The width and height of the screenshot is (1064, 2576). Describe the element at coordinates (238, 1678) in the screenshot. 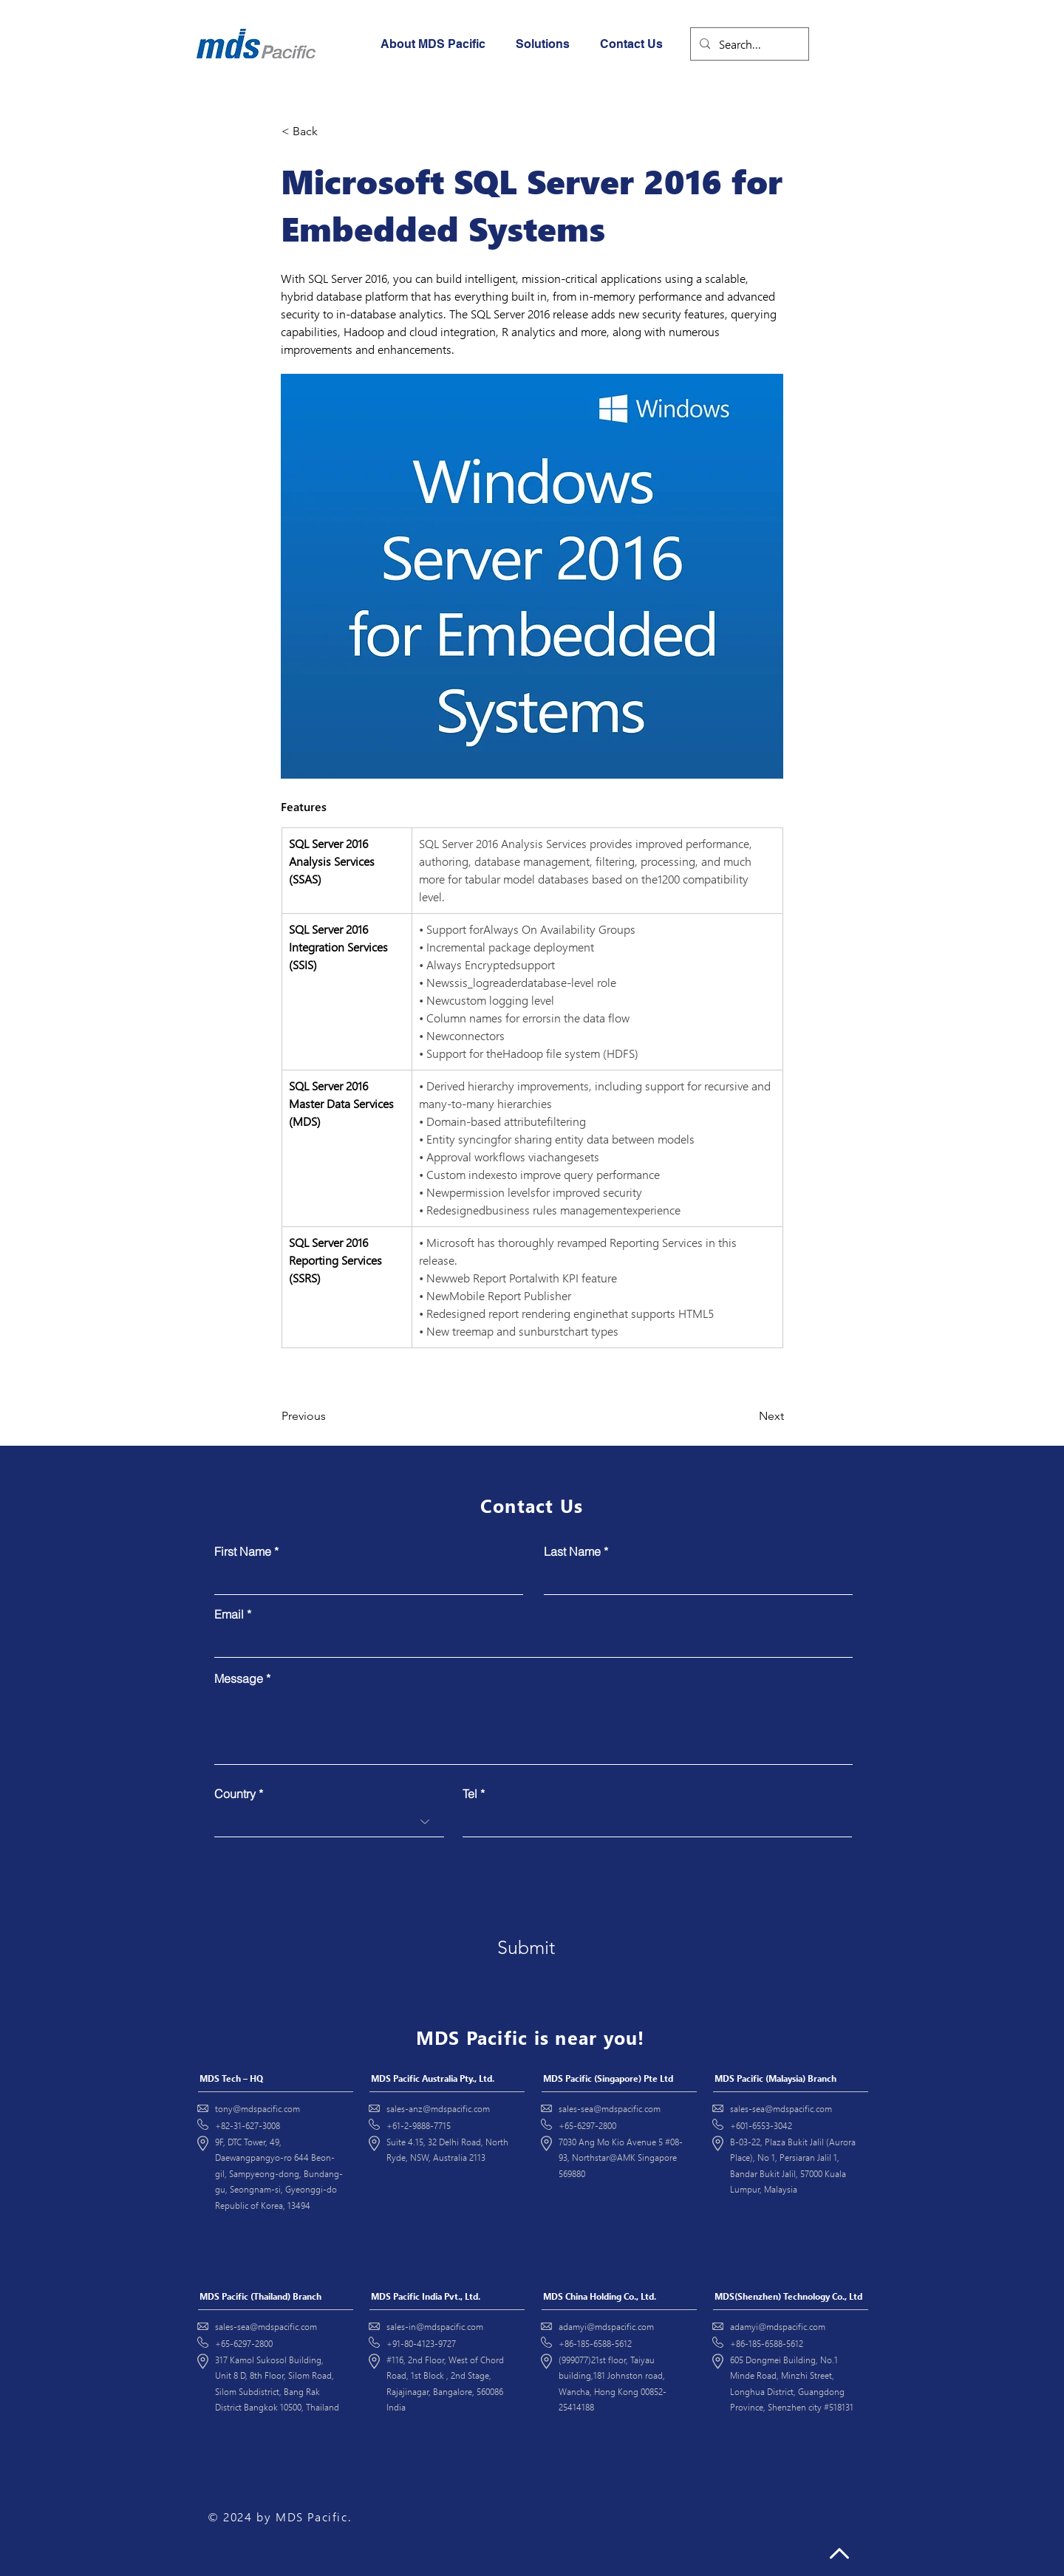

I see `Message` at that location.